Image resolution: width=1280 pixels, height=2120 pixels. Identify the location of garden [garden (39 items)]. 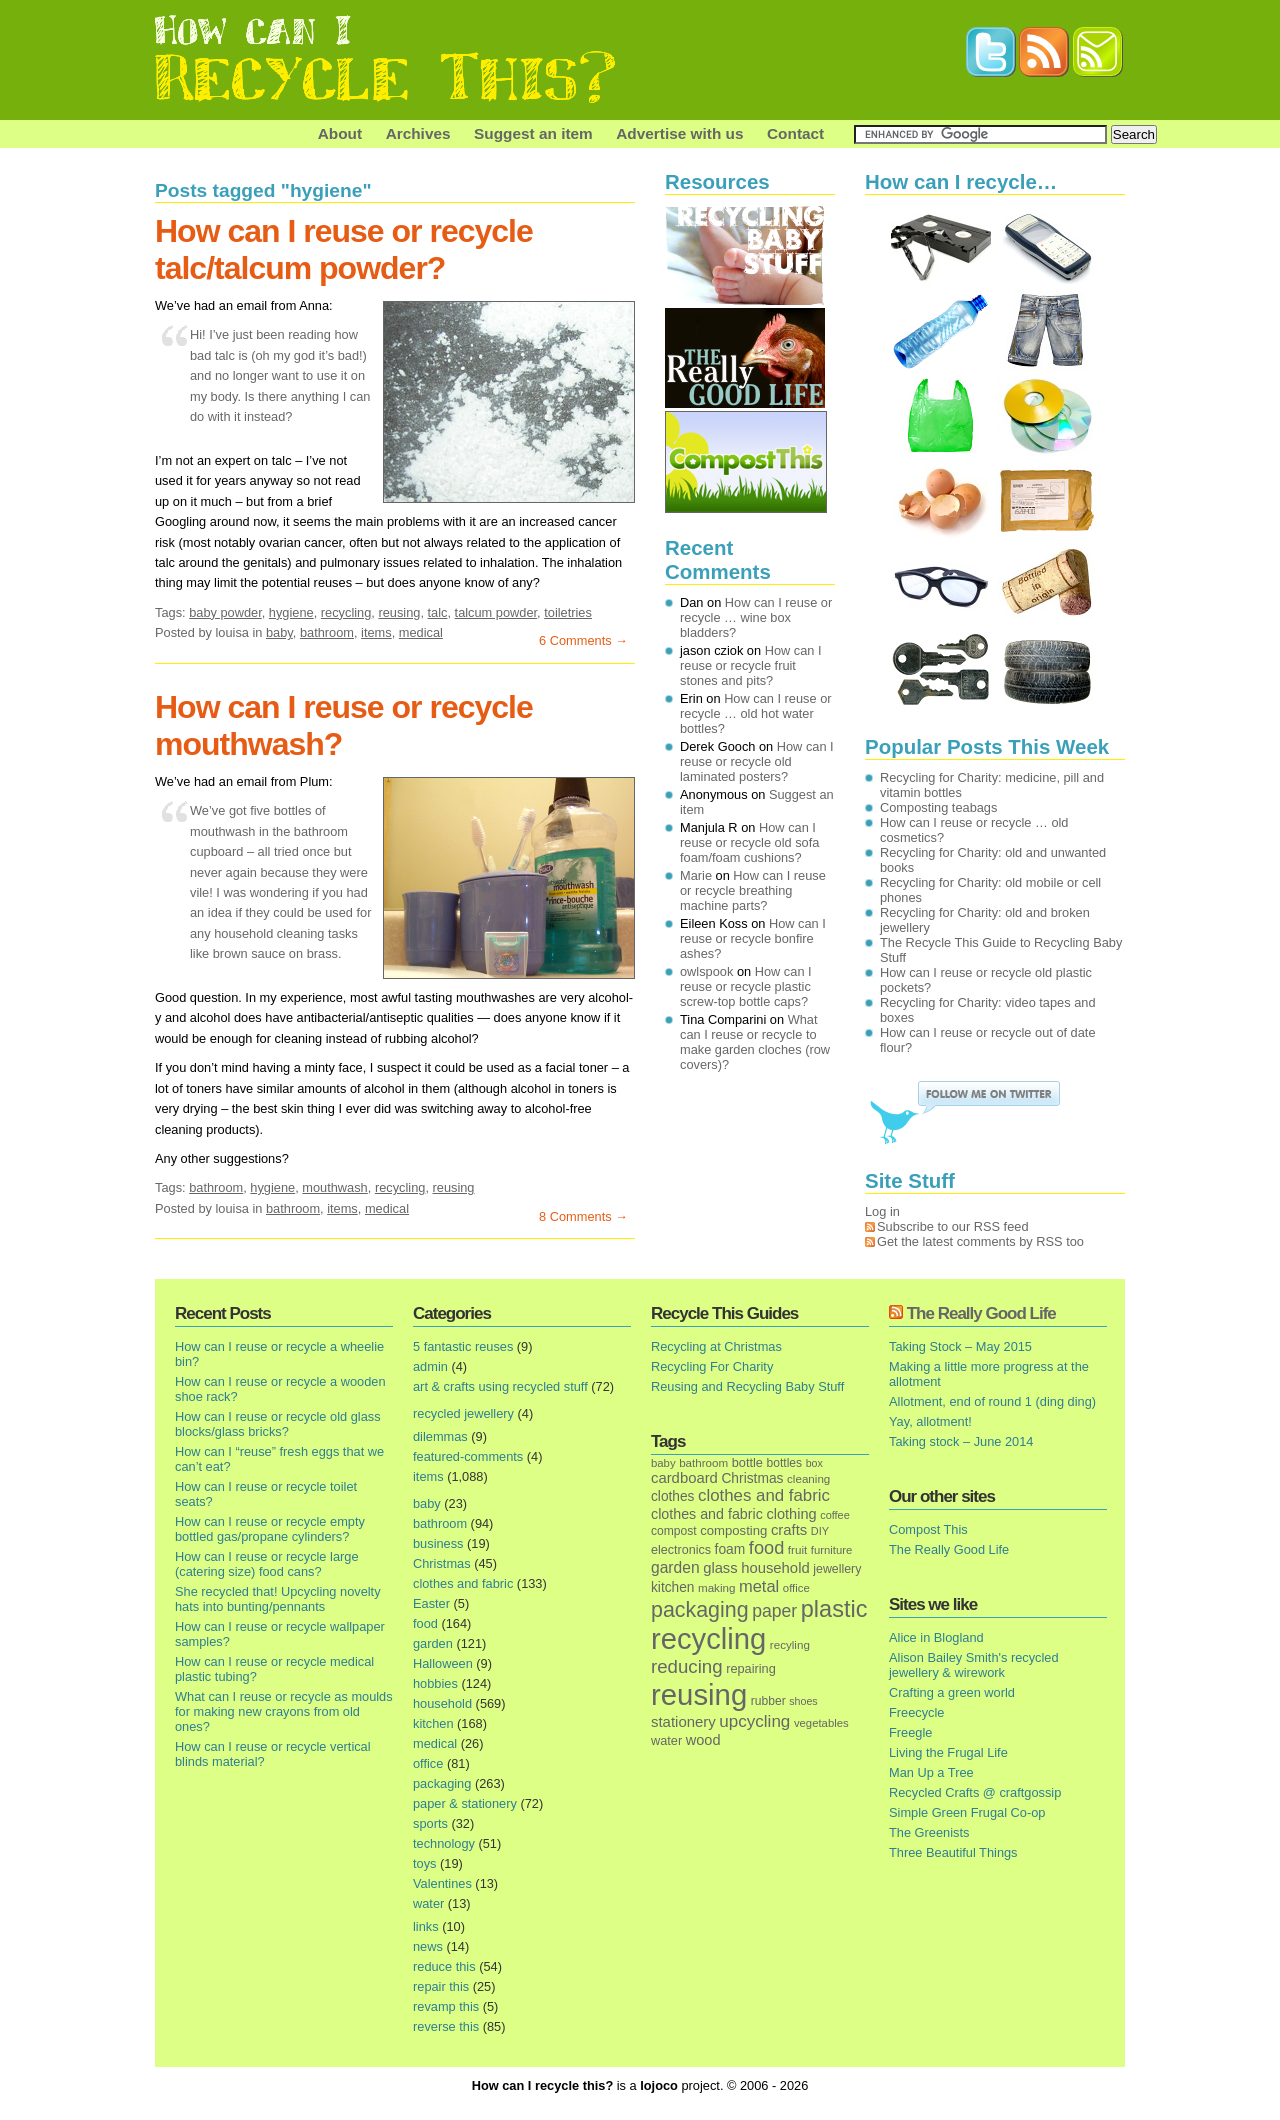
(675, 1567).